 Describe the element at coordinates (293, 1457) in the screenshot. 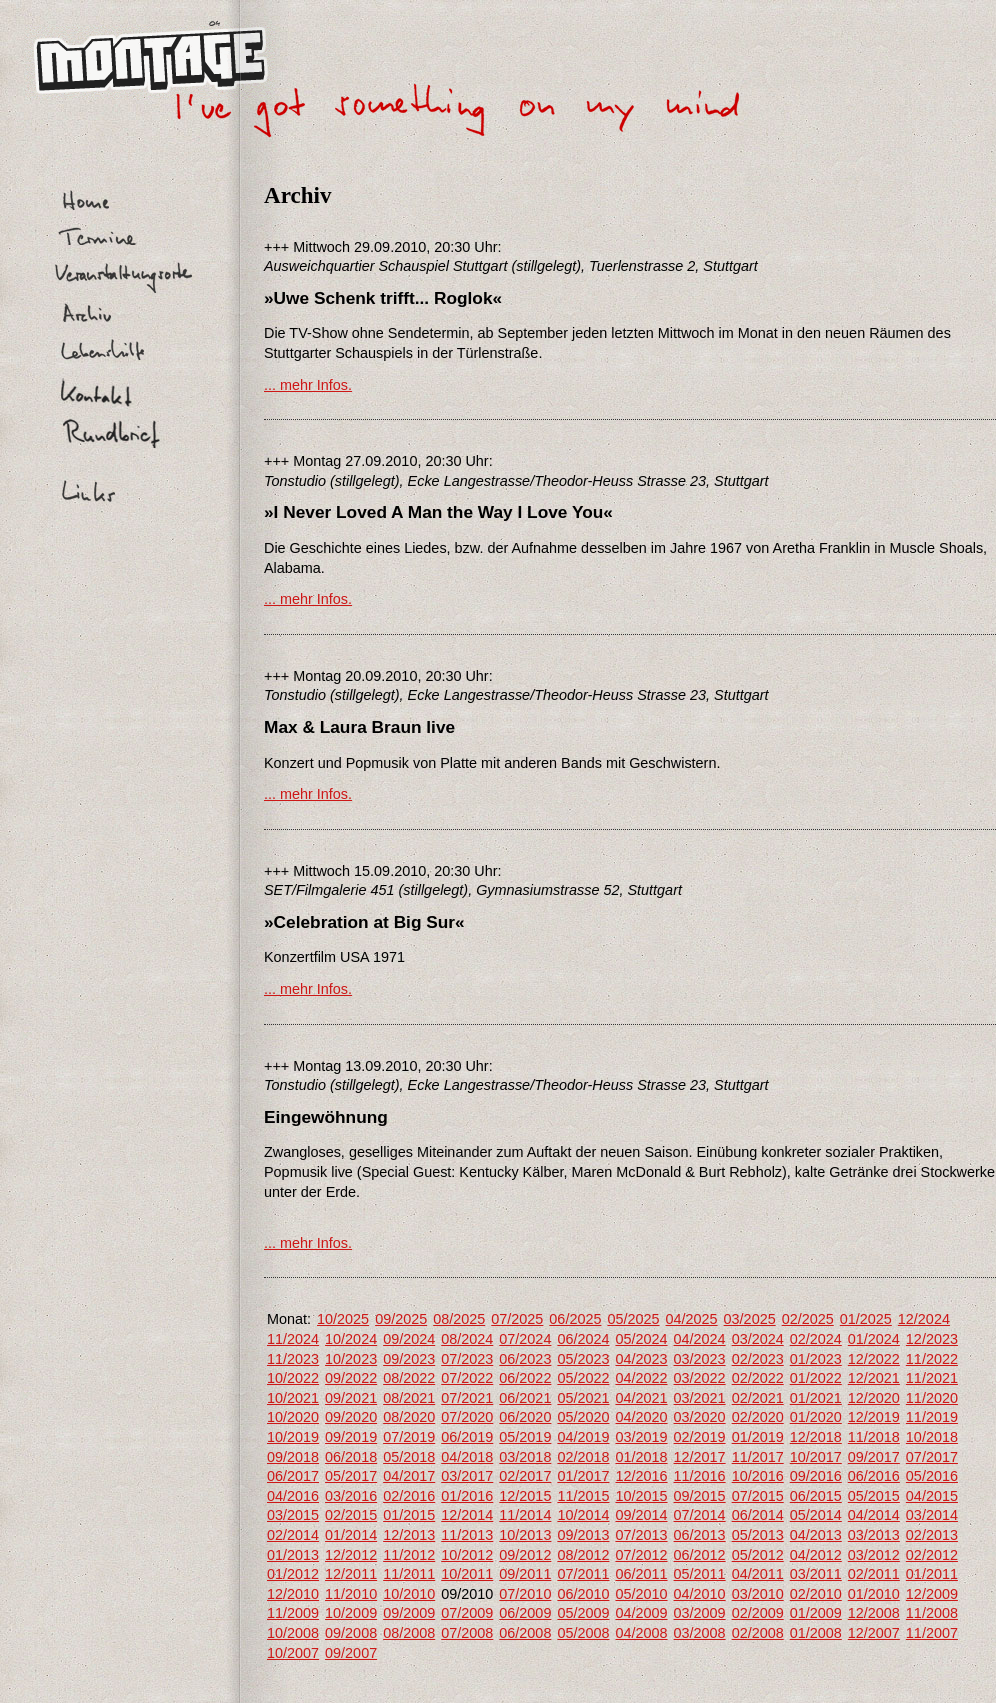

I see `09/2018` at that location.